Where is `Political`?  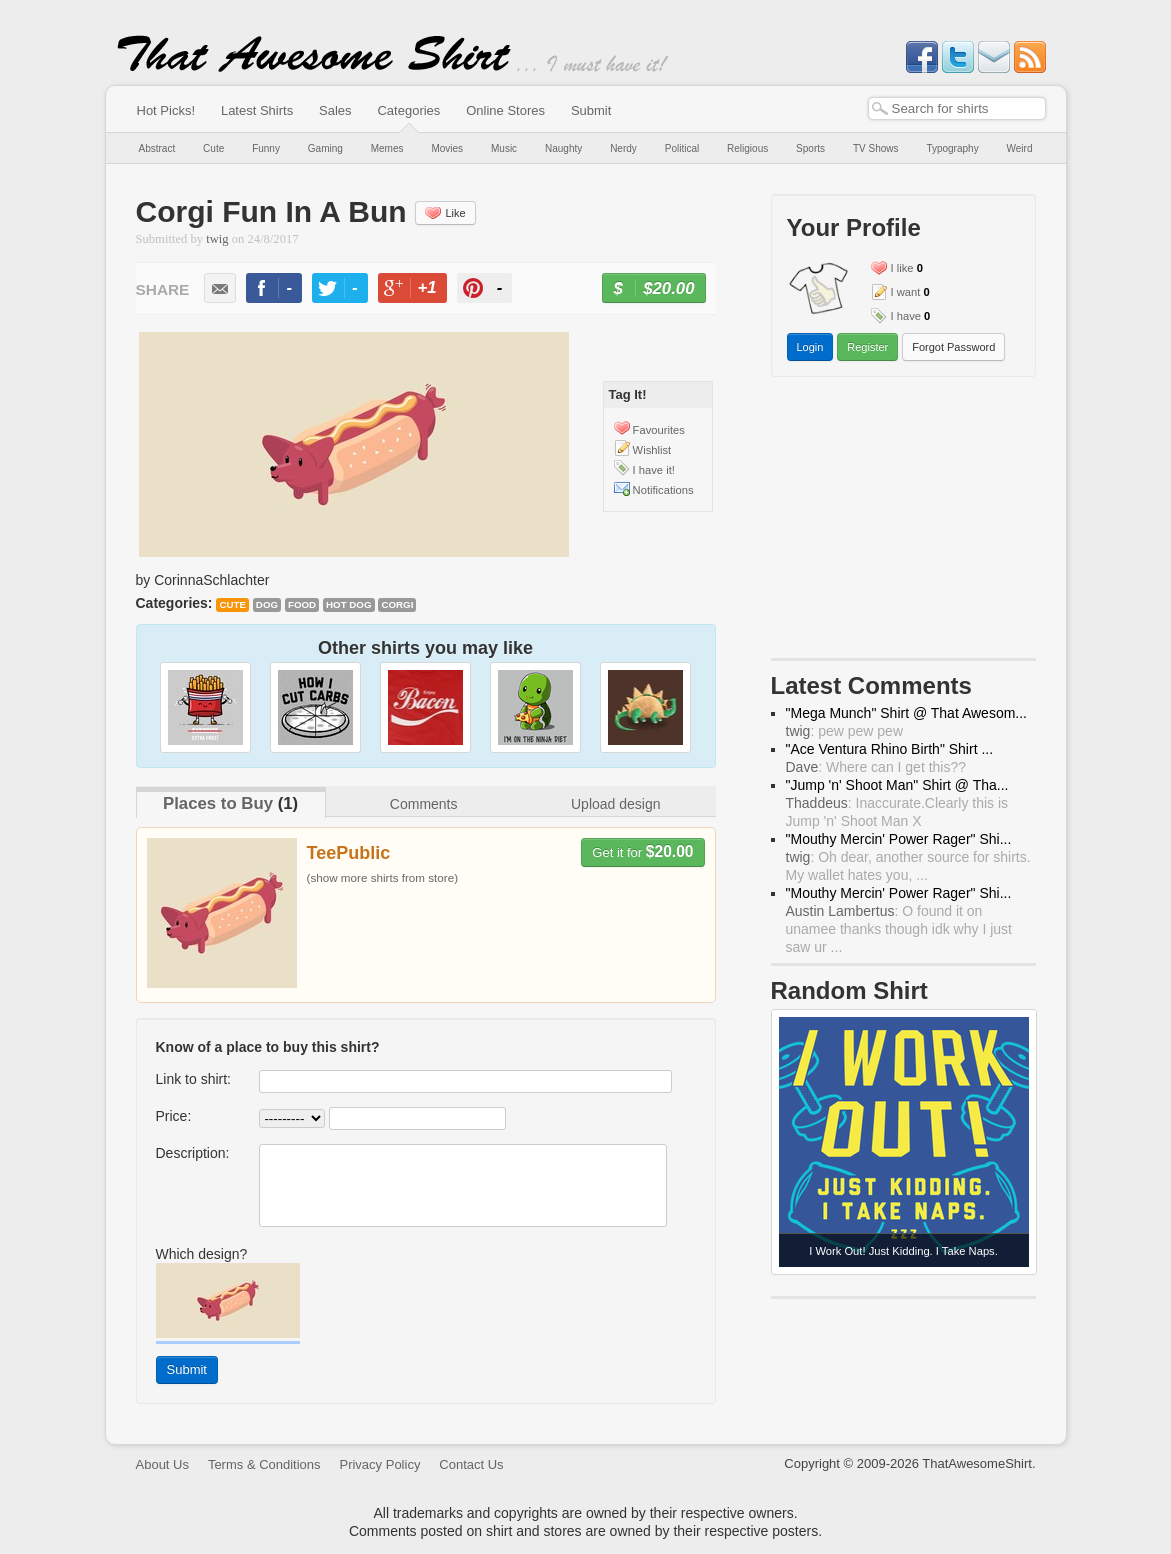 Political is located at coordinates (682, 148).